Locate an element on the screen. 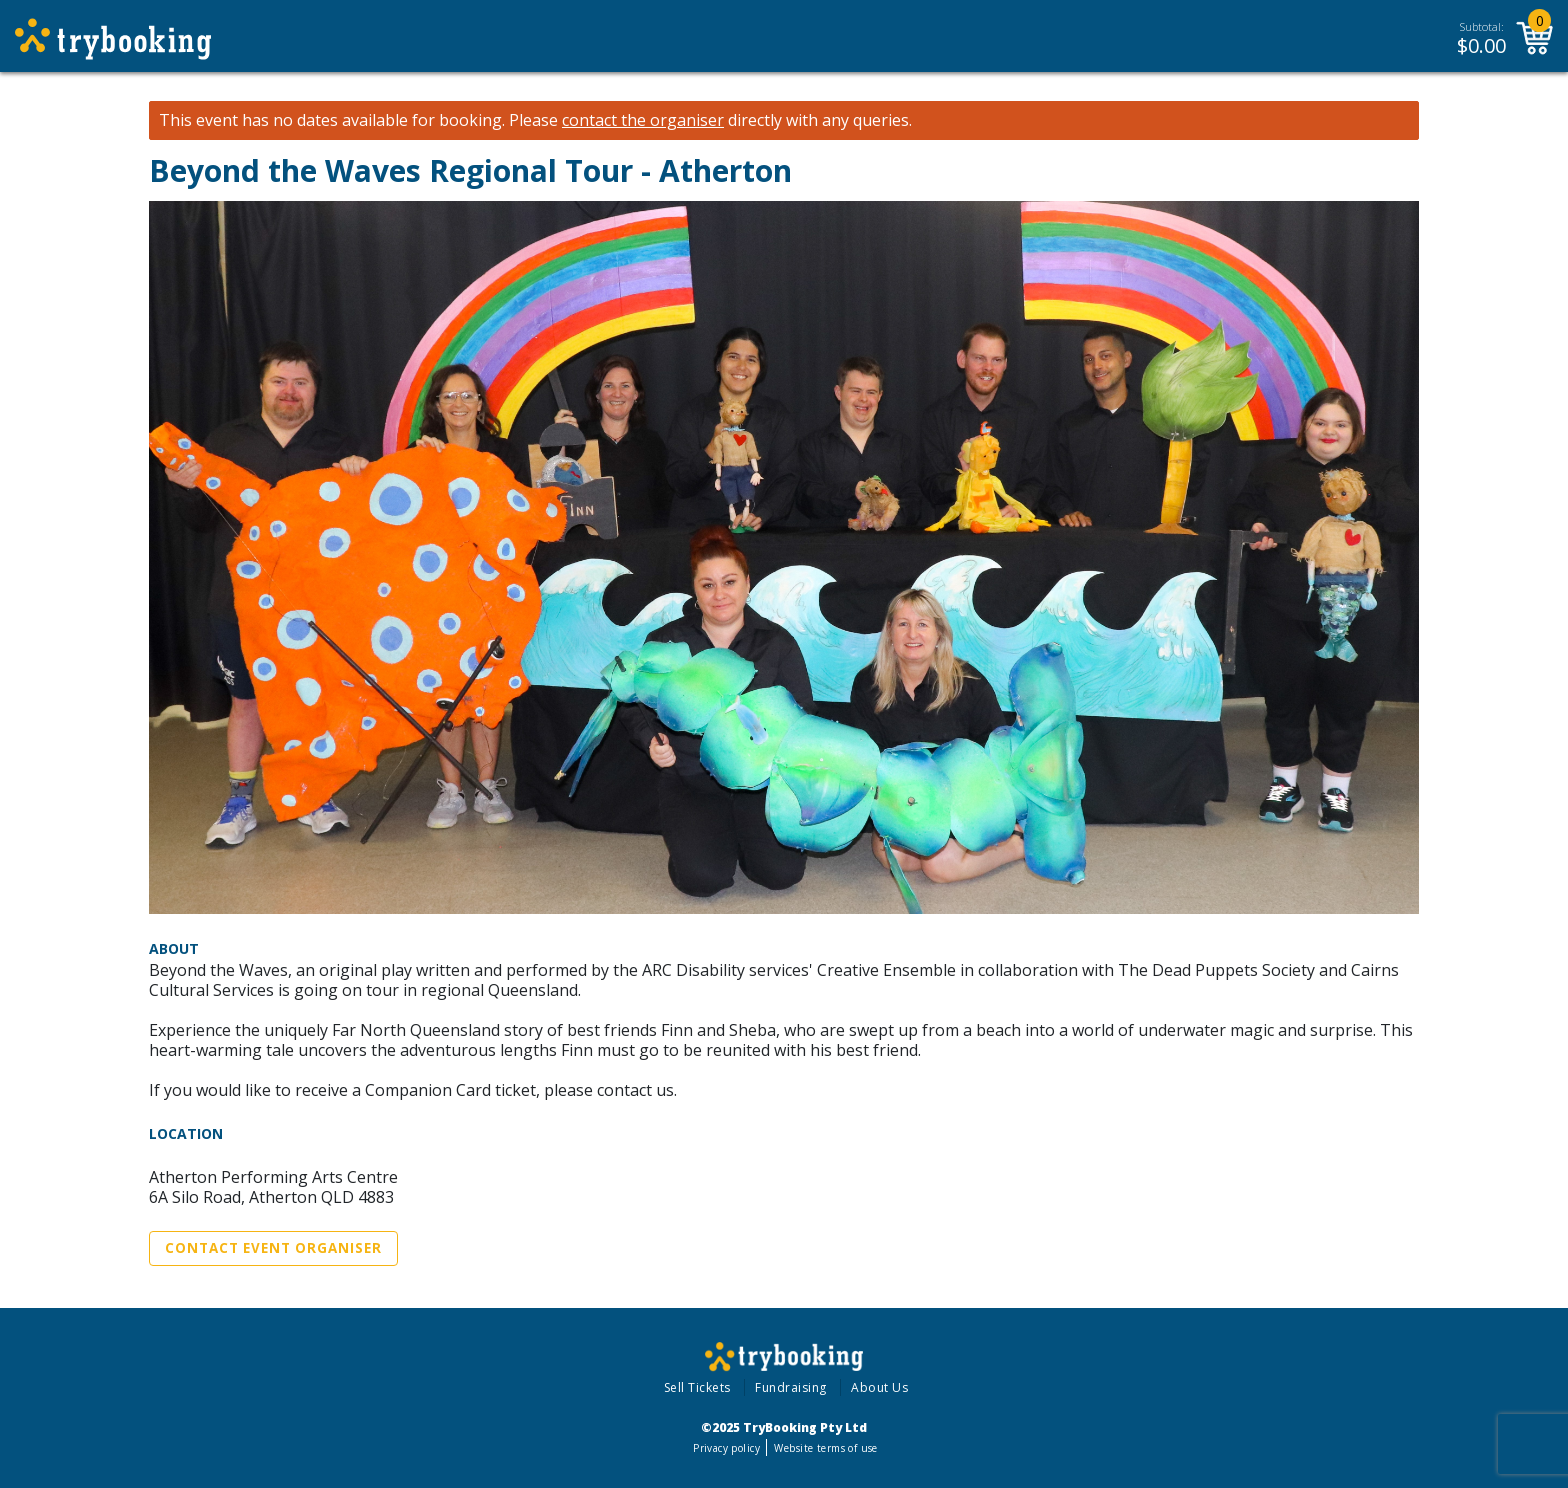 This screenshot has height=1488, width=1568. About Us is located at coordinates (879, 1387).